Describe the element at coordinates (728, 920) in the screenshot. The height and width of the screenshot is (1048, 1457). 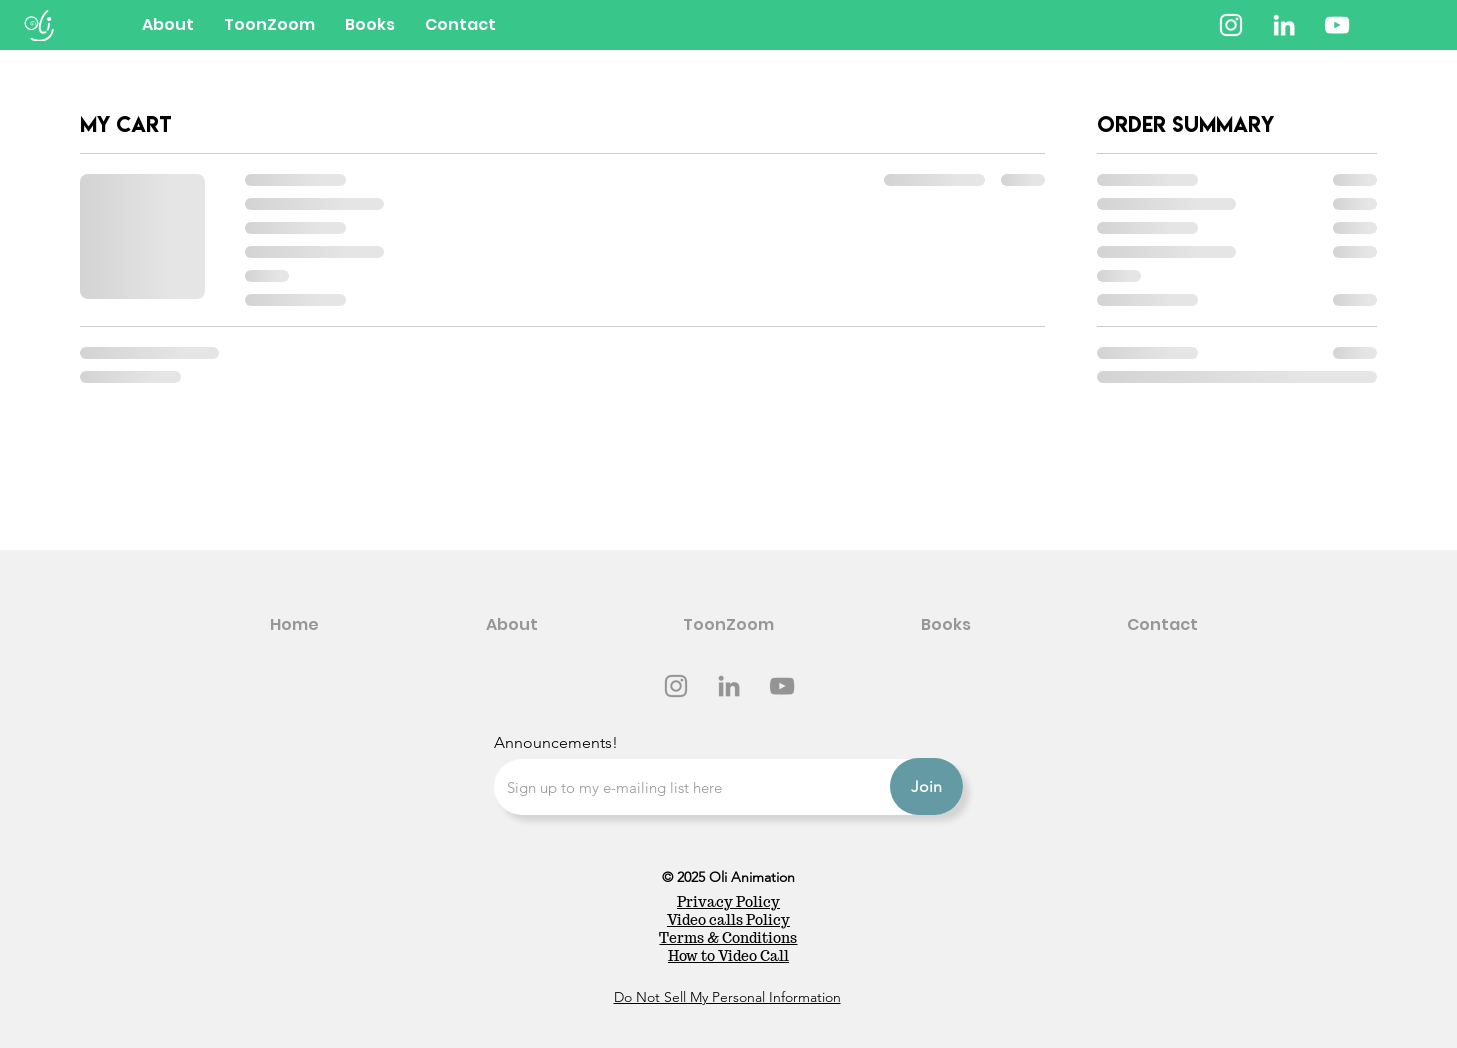
I see `Video calls Policy` at that location.